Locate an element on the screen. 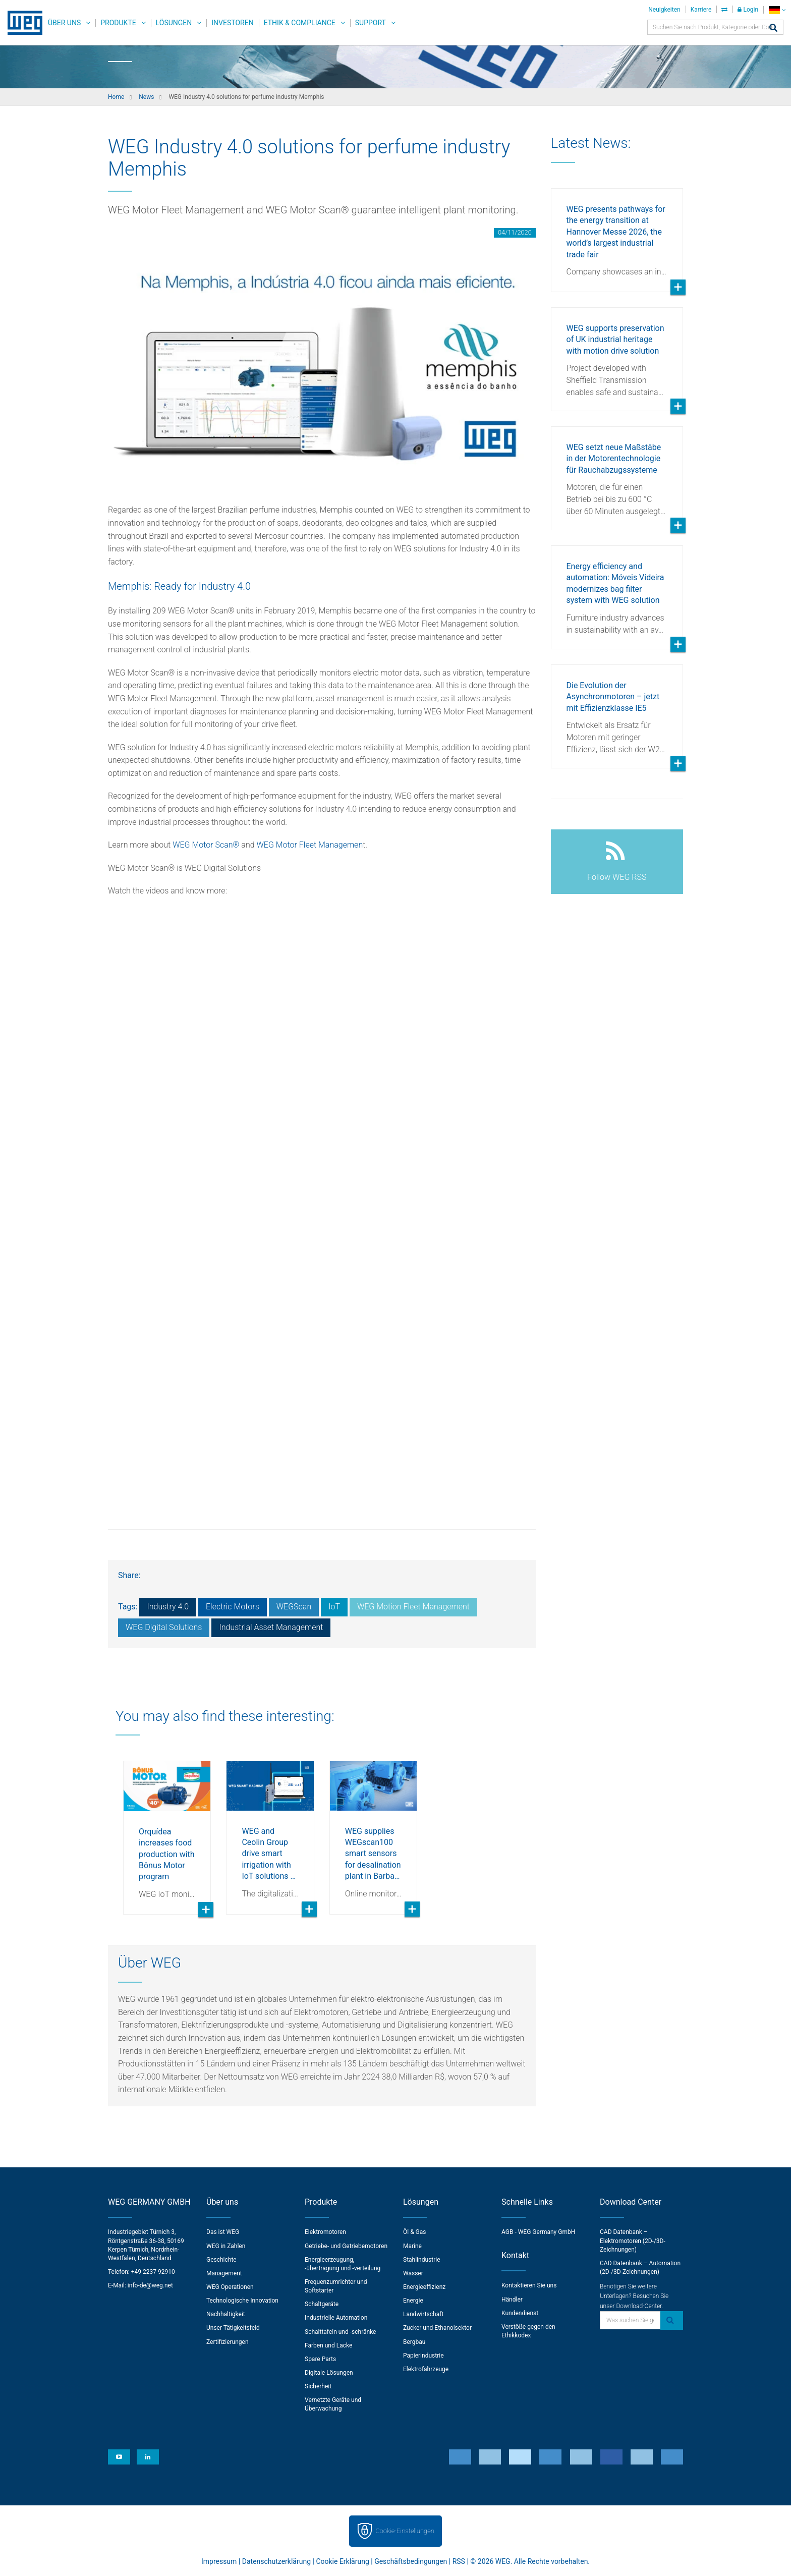 This screenshot has width=791, height=2576. Zertifizierungen is located at coordinates (227, 2341).